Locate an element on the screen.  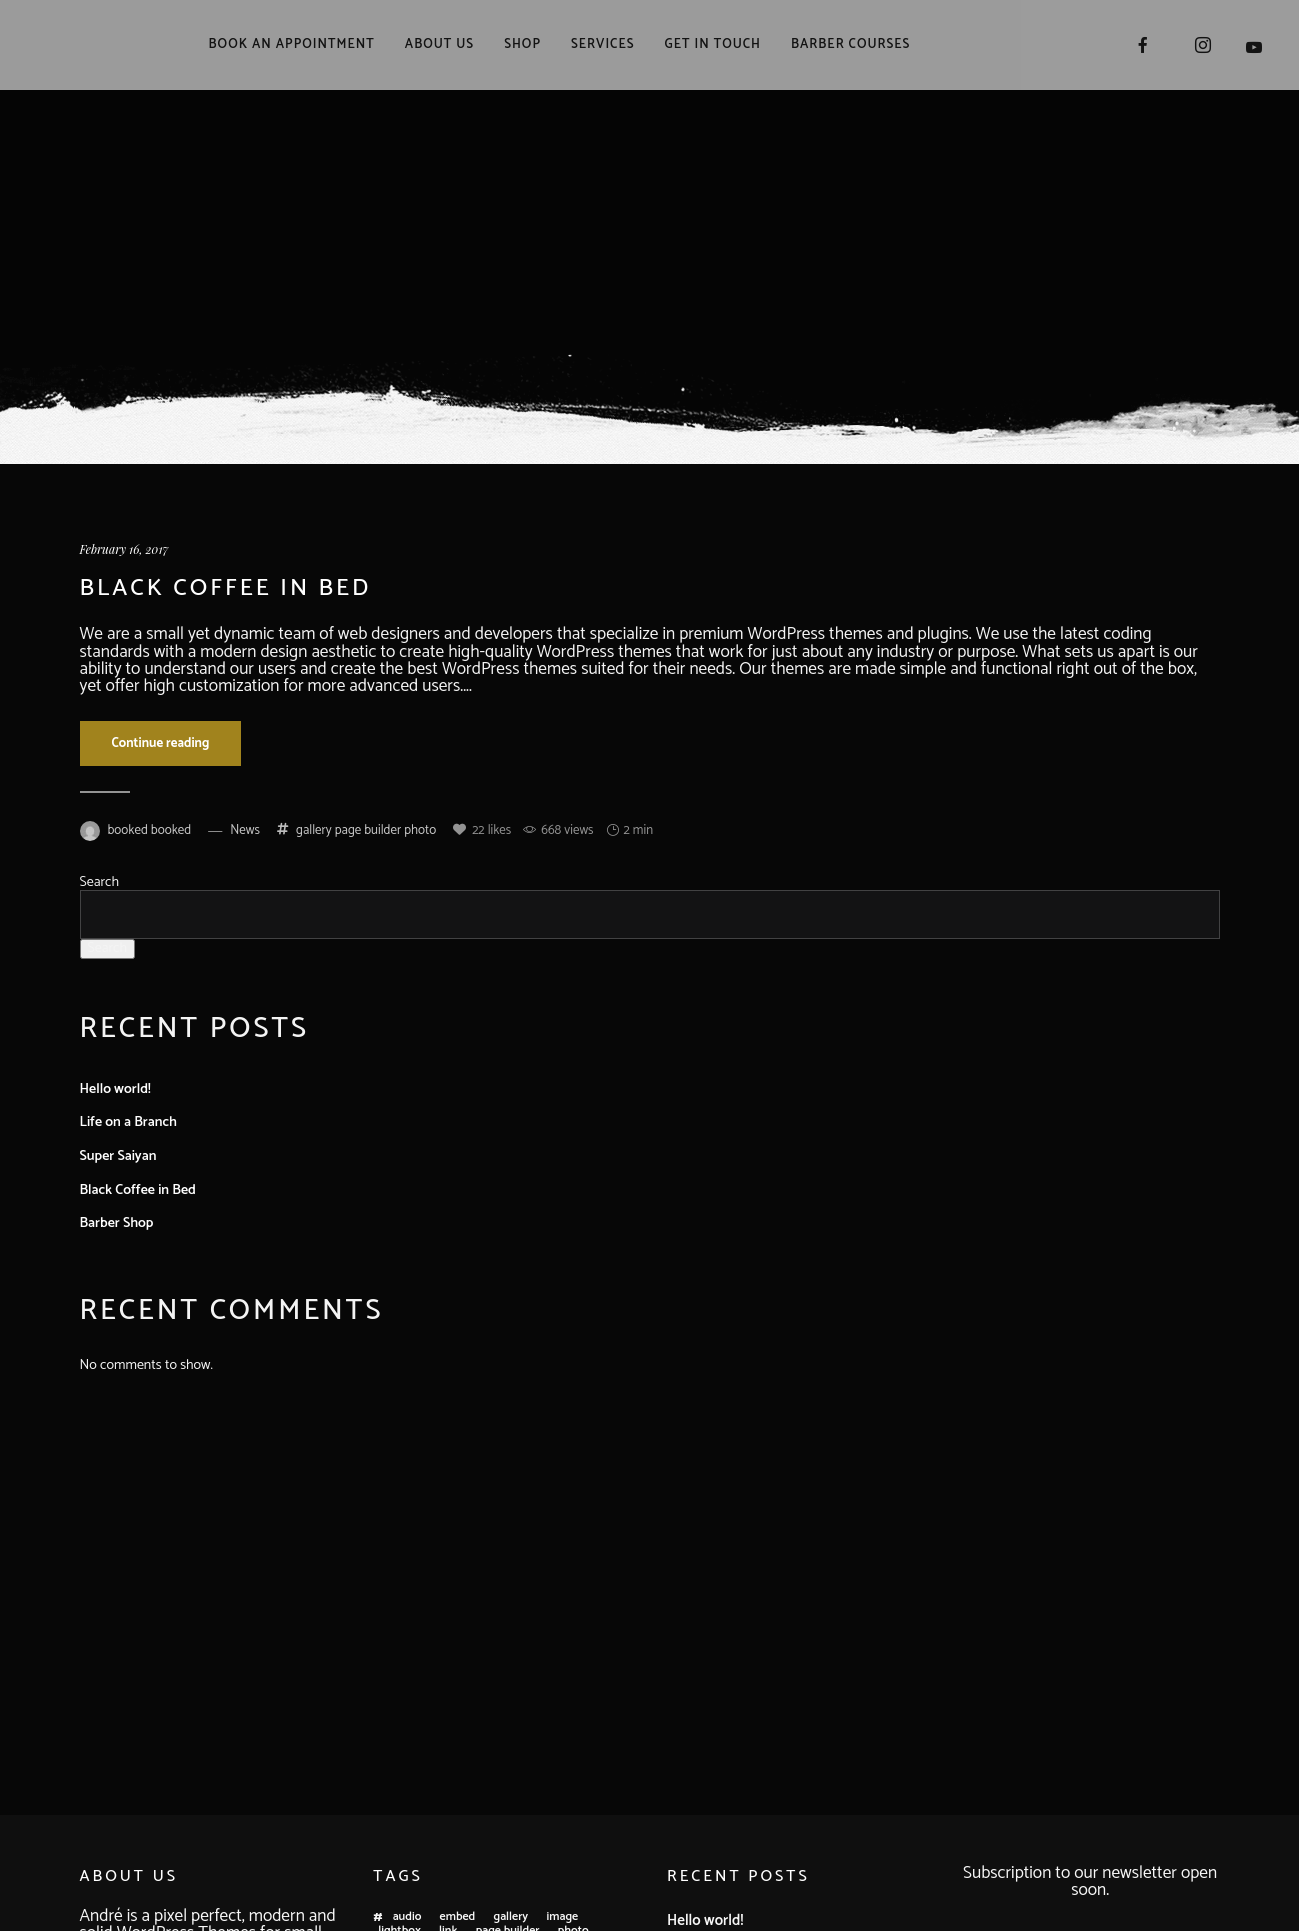
audio [audio (1 item)] is located at coordinates (407, 1917).